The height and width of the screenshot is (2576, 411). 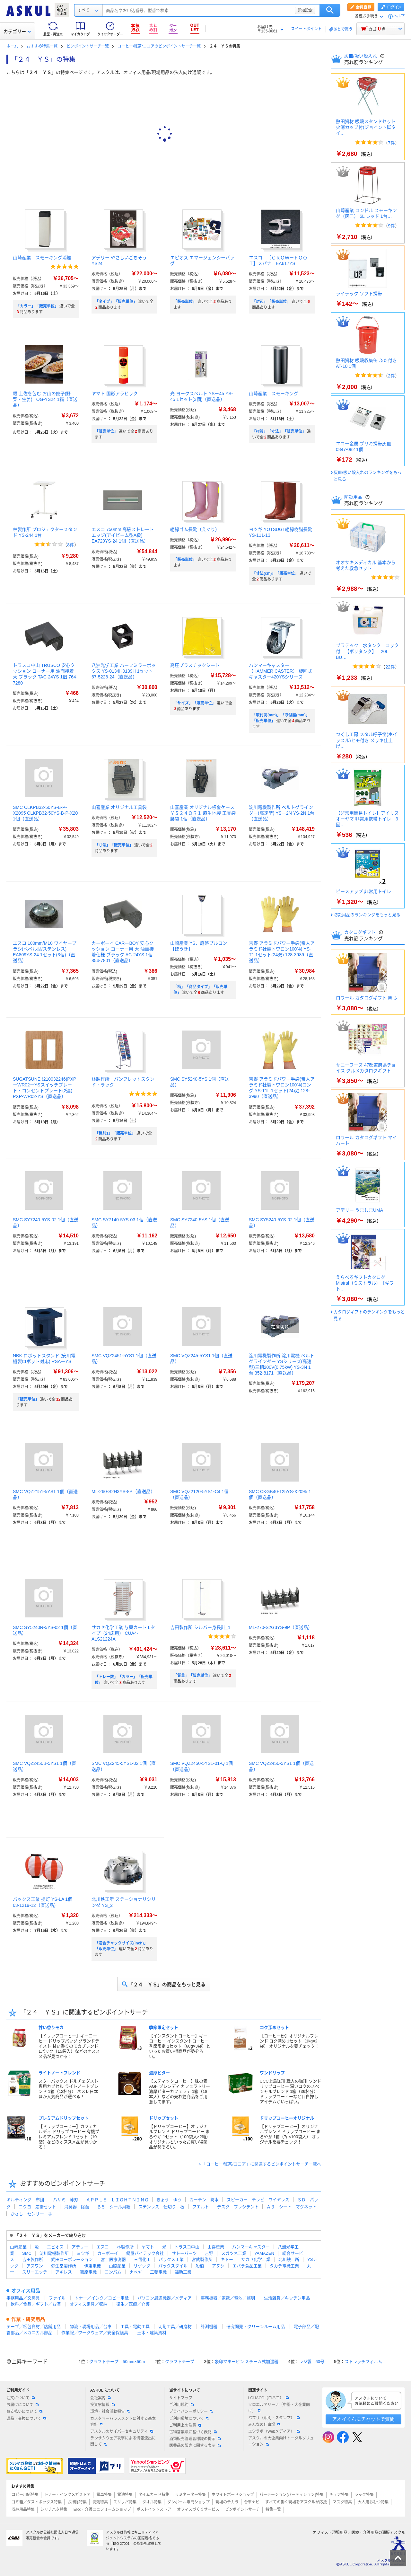 What do you see at coordinates (54, 2253) in the screenshot?
I see `淀川電機製作所` at bounding box center [54, 2253].